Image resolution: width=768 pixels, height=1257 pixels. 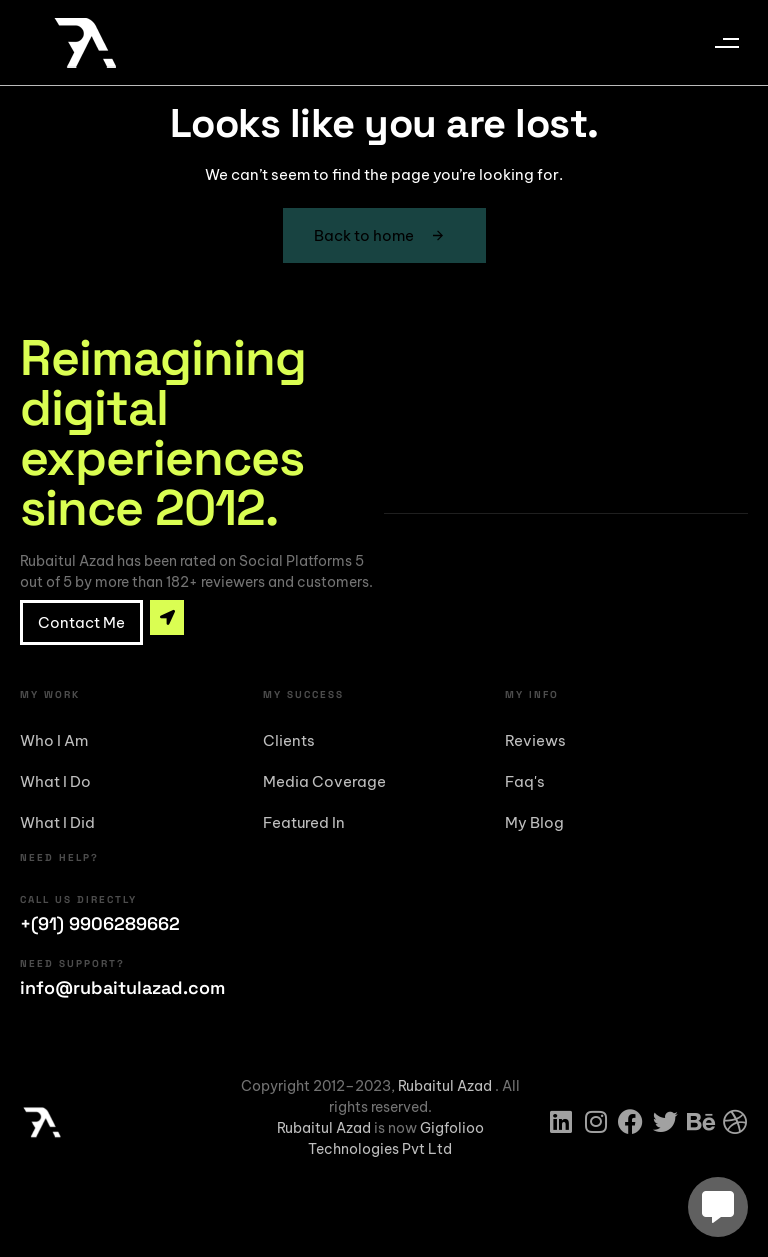 What do you see at coordinates (535, 740) in the screenshot?
I see `Reviews` at bounding box center [535, 740].